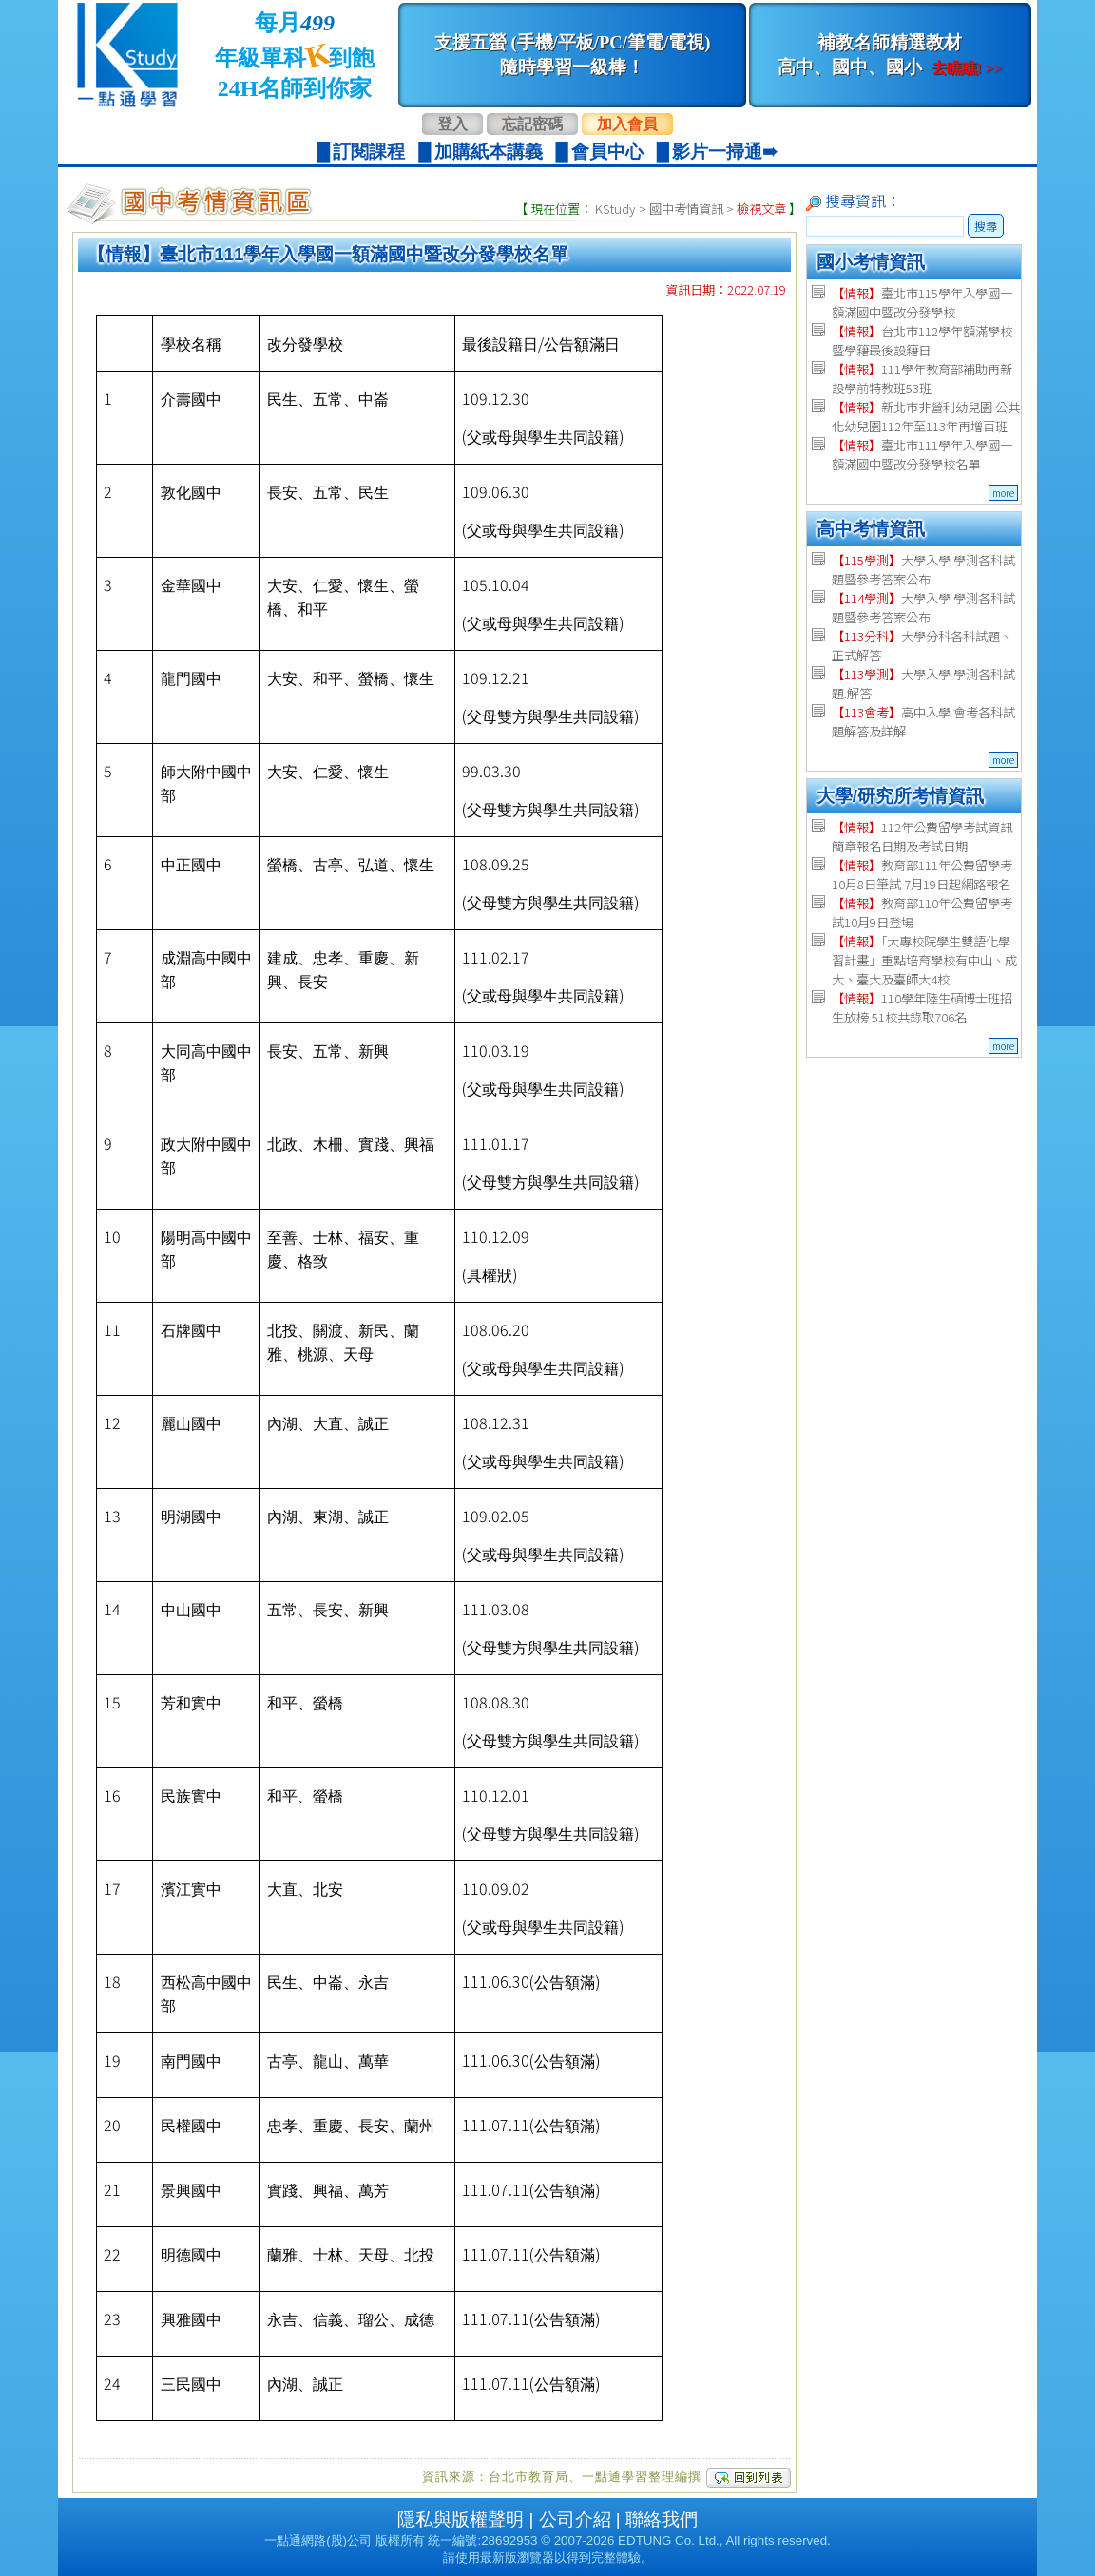  What do you see at coordinates (627, 124) in the screenshot?
I see `加入會員` at bounding box center [627, 124].